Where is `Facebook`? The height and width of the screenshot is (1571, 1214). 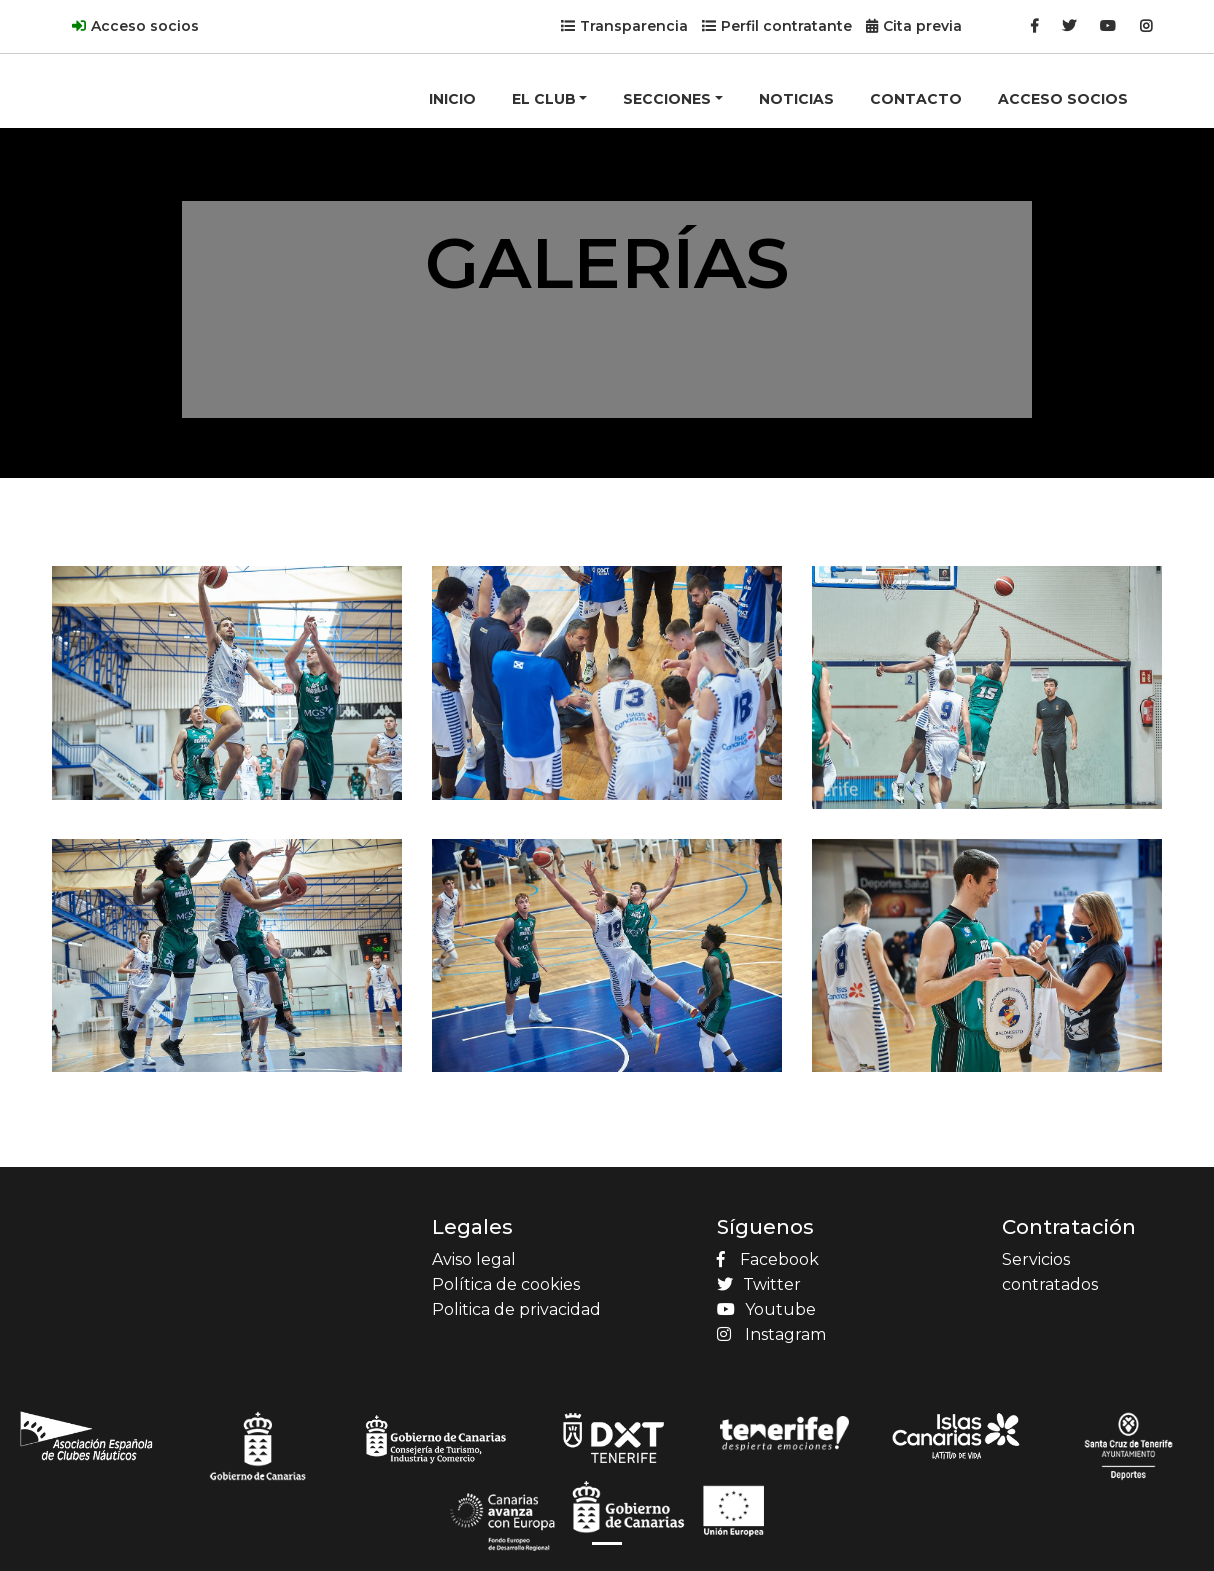 Facebook is located at coordinates (768, 1259).